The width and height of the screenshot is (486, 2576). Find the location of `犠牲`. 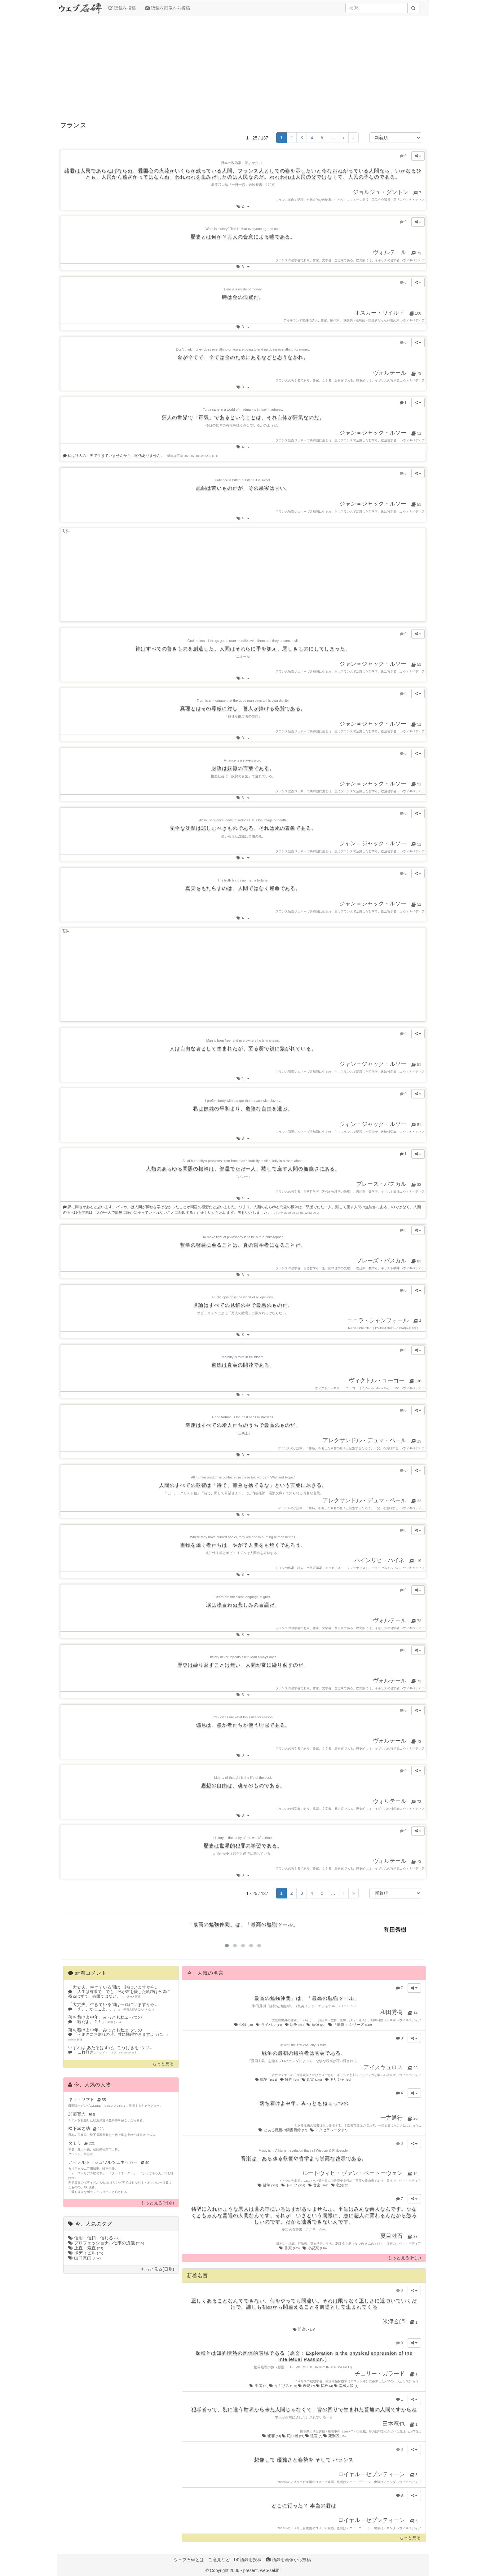

犠牲 is located at coordinates (289, 2079).